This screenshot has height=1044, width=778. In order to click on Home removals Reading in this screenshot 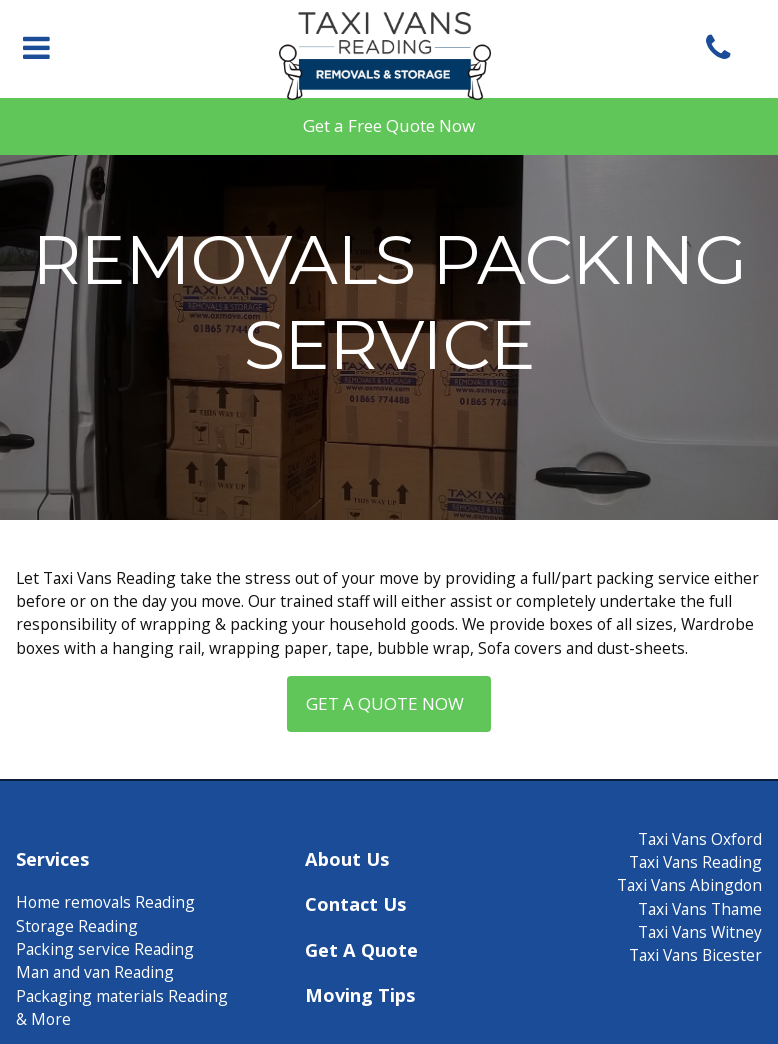, I will do `click(105, 902)`.